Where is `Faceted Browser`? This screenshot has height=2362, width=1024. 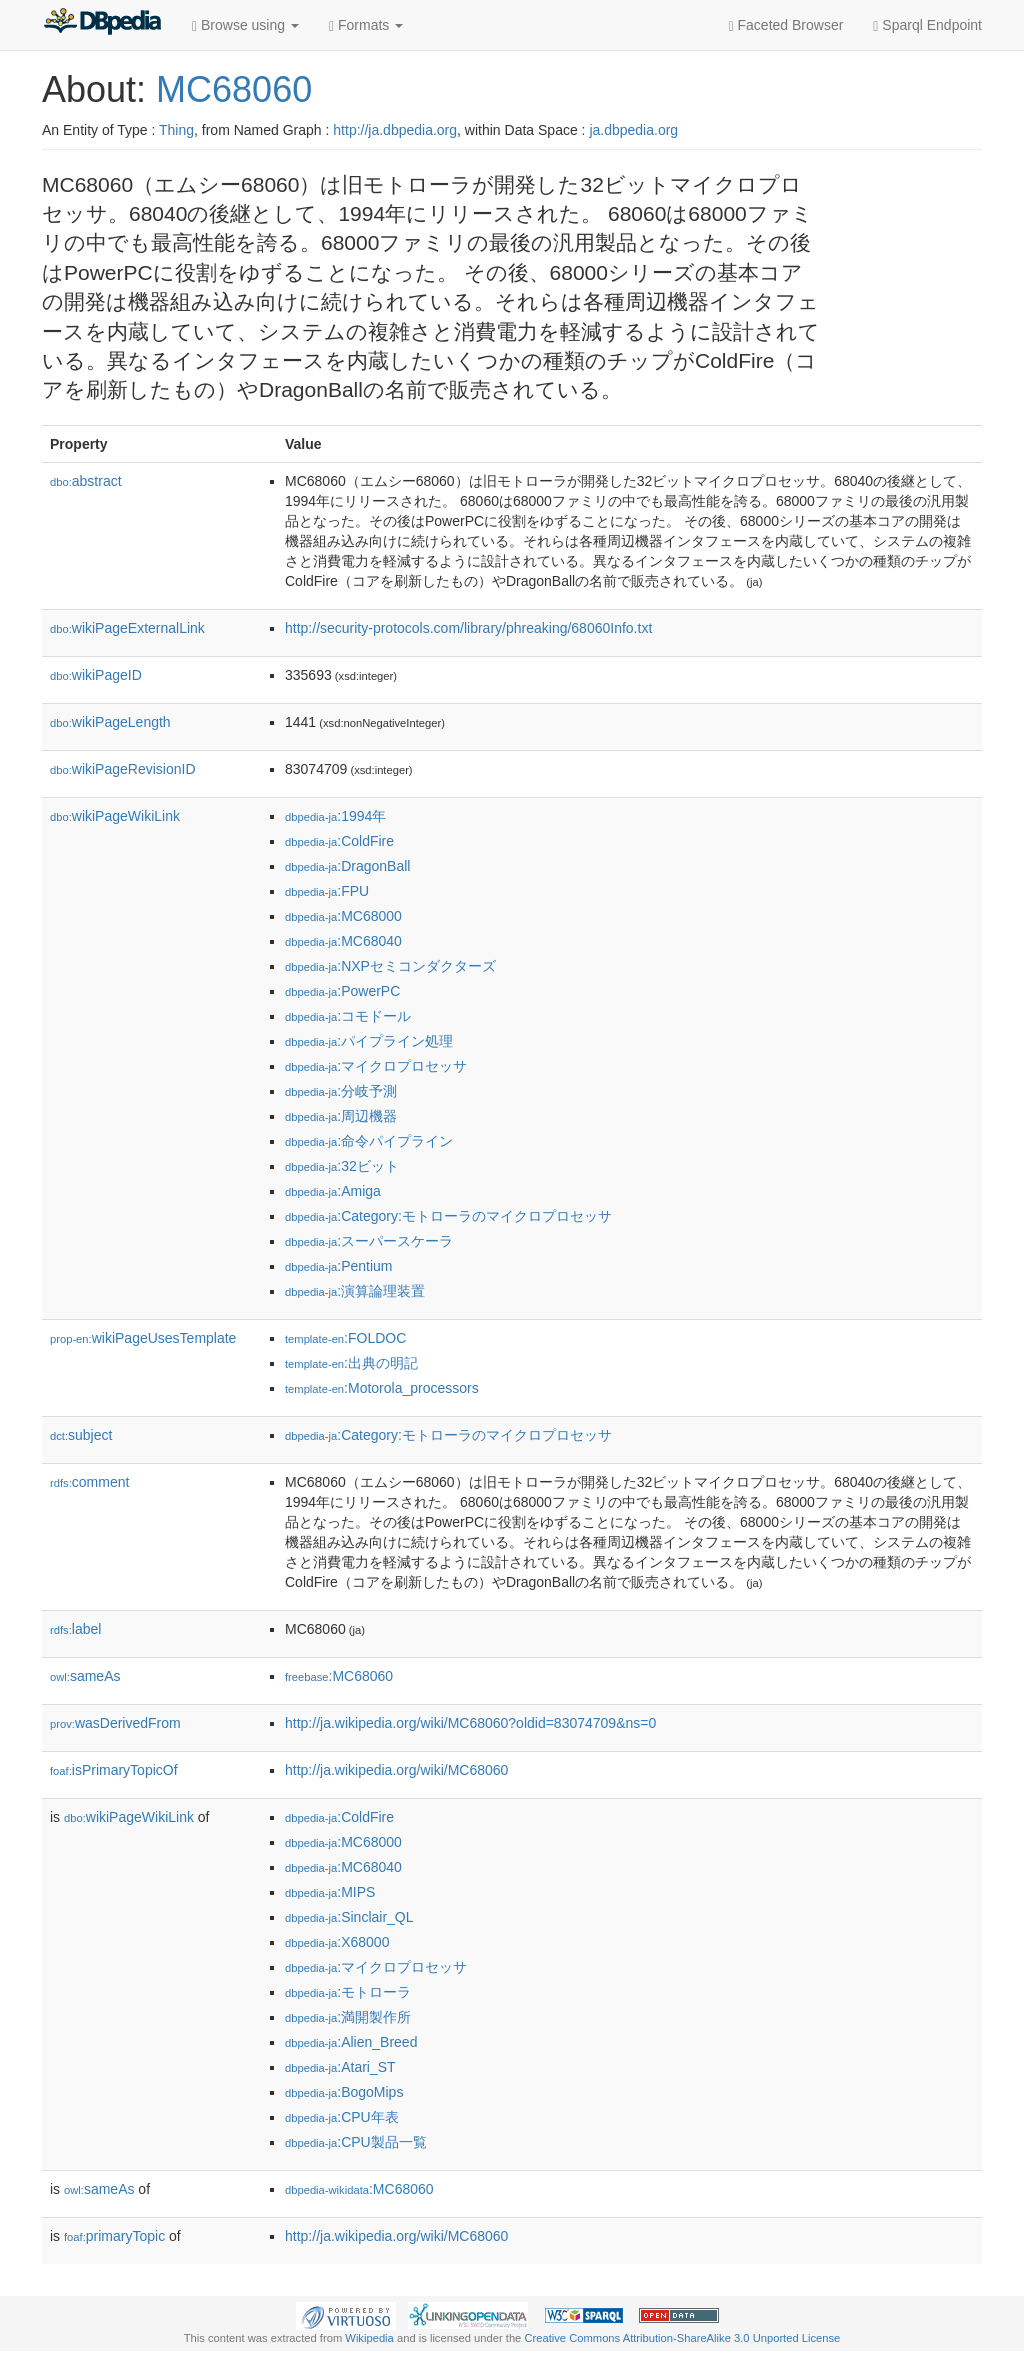
Faceted Browser is located at coordinates (786, 25).